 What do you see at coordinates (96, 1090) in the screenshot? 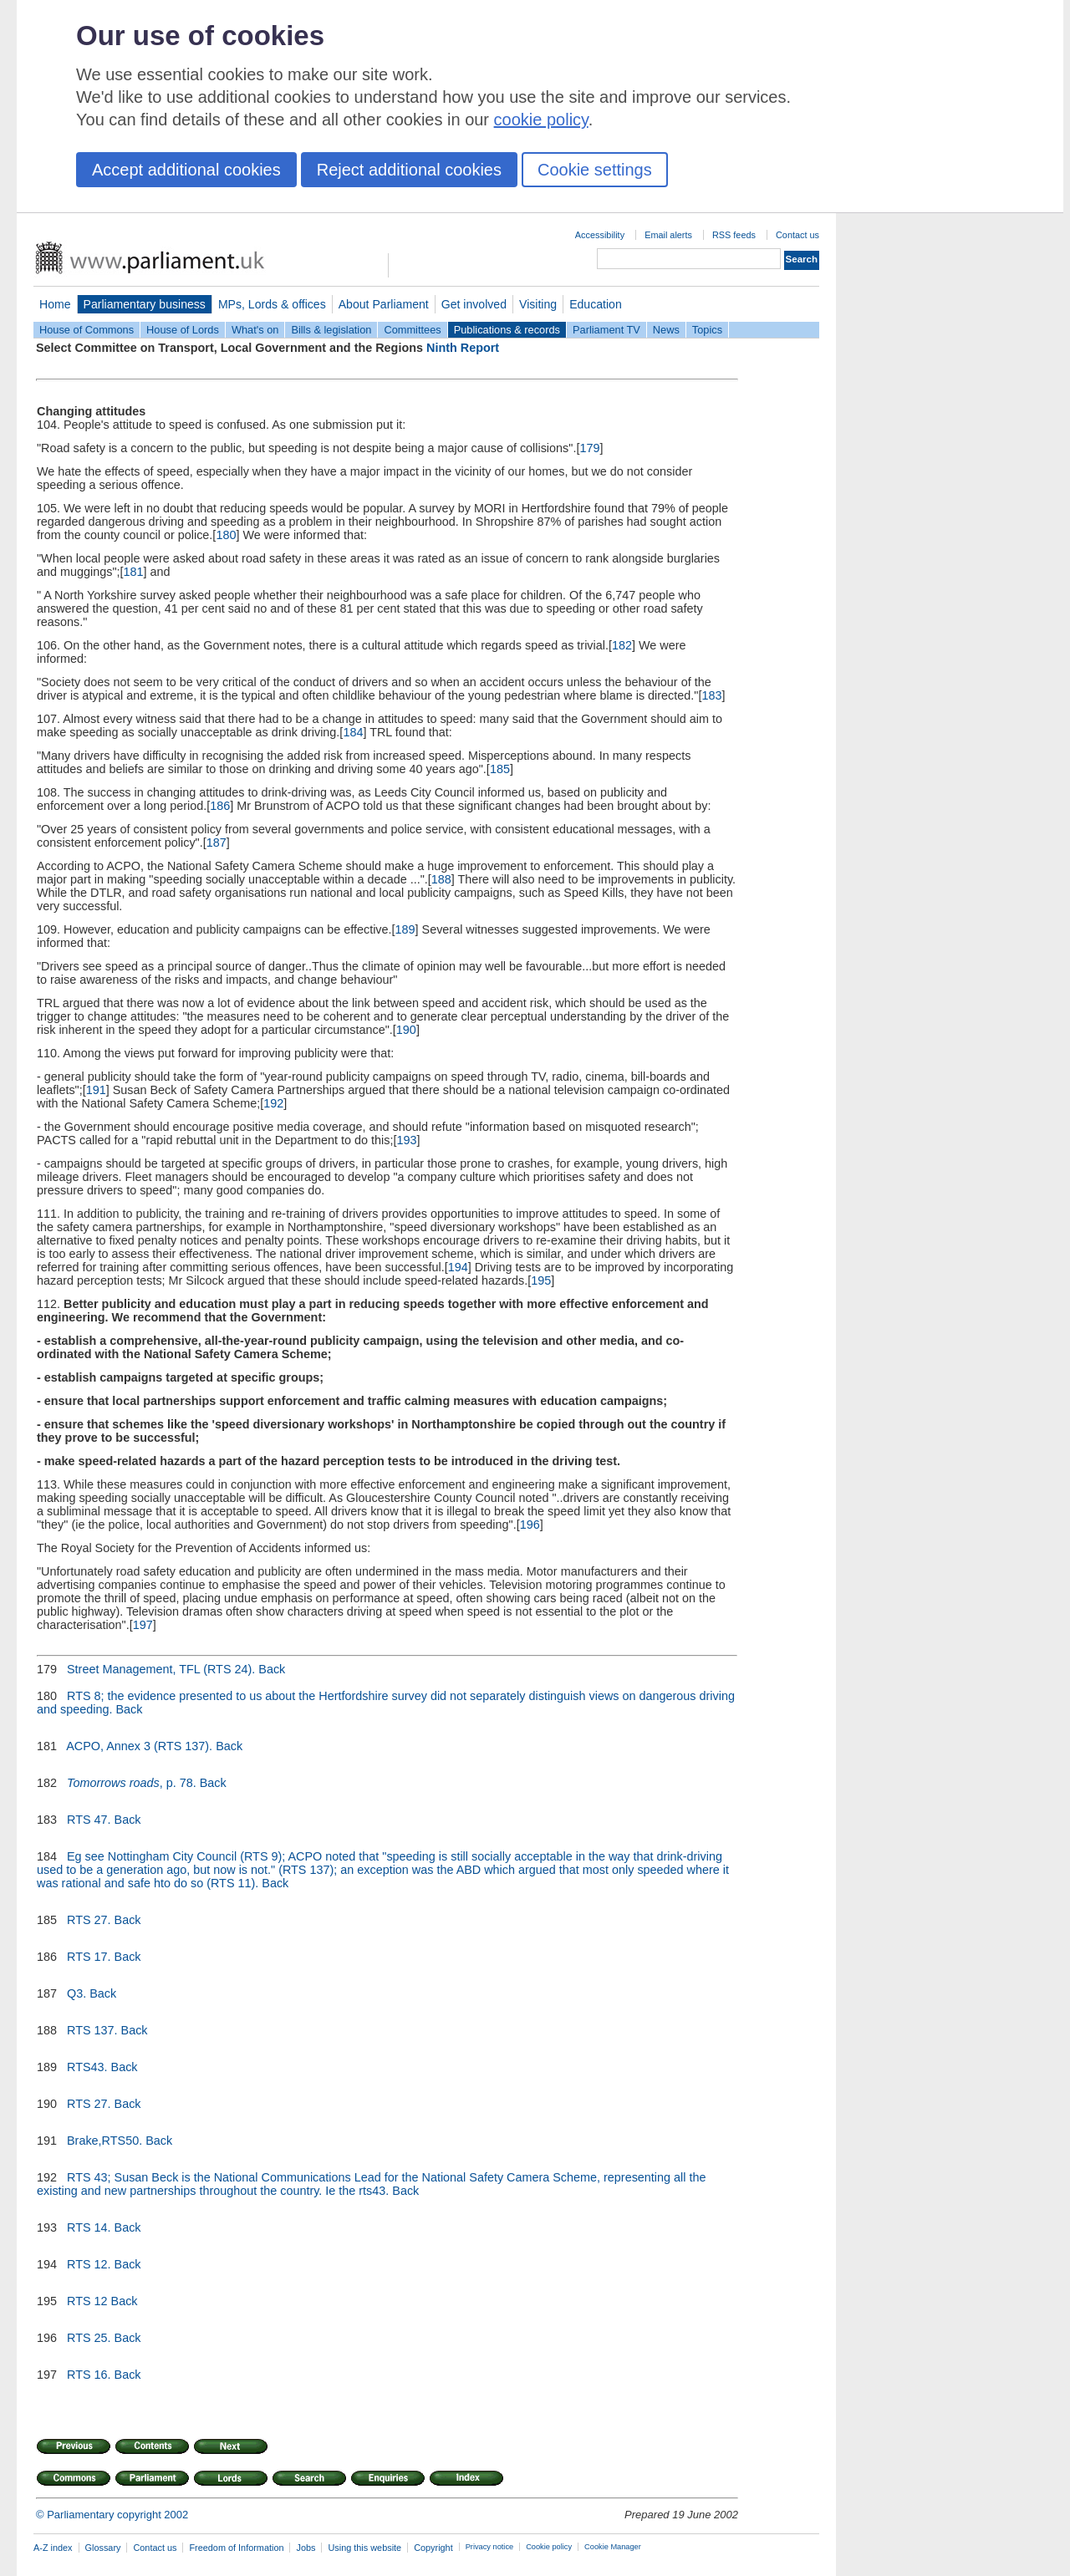
I see `191` at bounding box center [96, 1090].